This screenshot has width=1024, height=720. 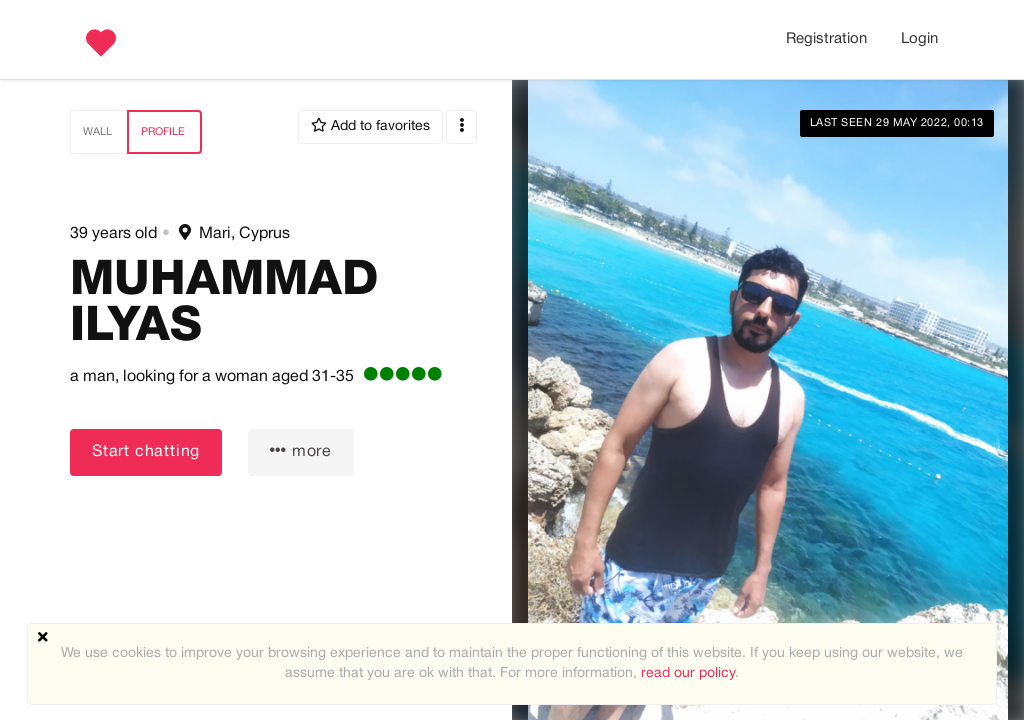 What do you see at coordinates (826, 39) in the screenshot?
I see `Registration` at bounding box center [826, 39].